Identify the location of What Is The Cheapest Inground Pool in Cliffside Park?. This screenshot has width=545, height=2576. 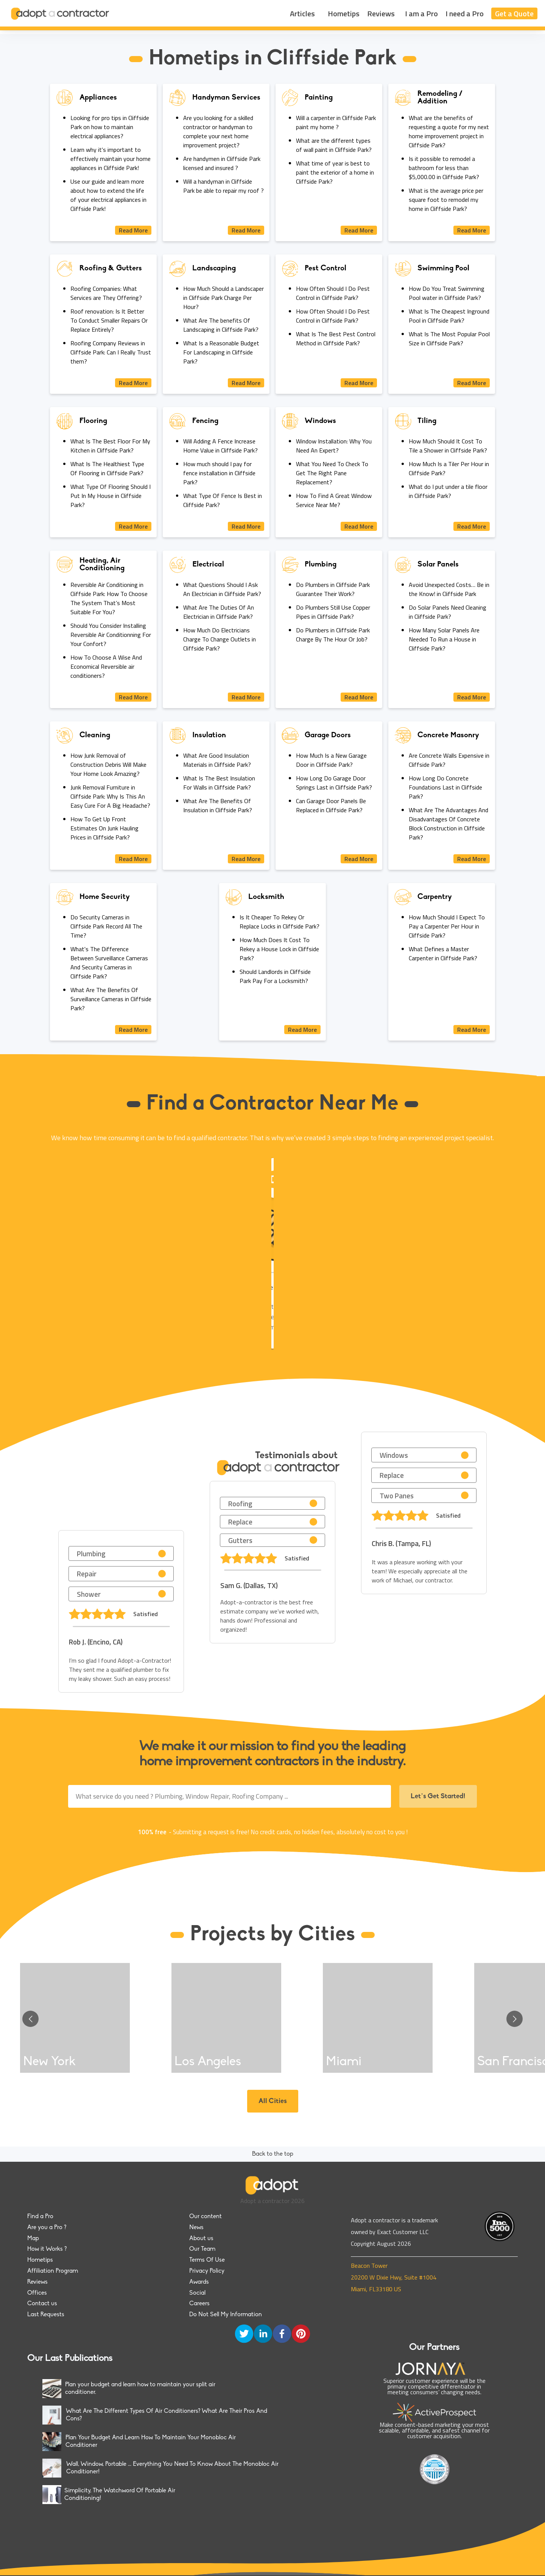
(449, 316).